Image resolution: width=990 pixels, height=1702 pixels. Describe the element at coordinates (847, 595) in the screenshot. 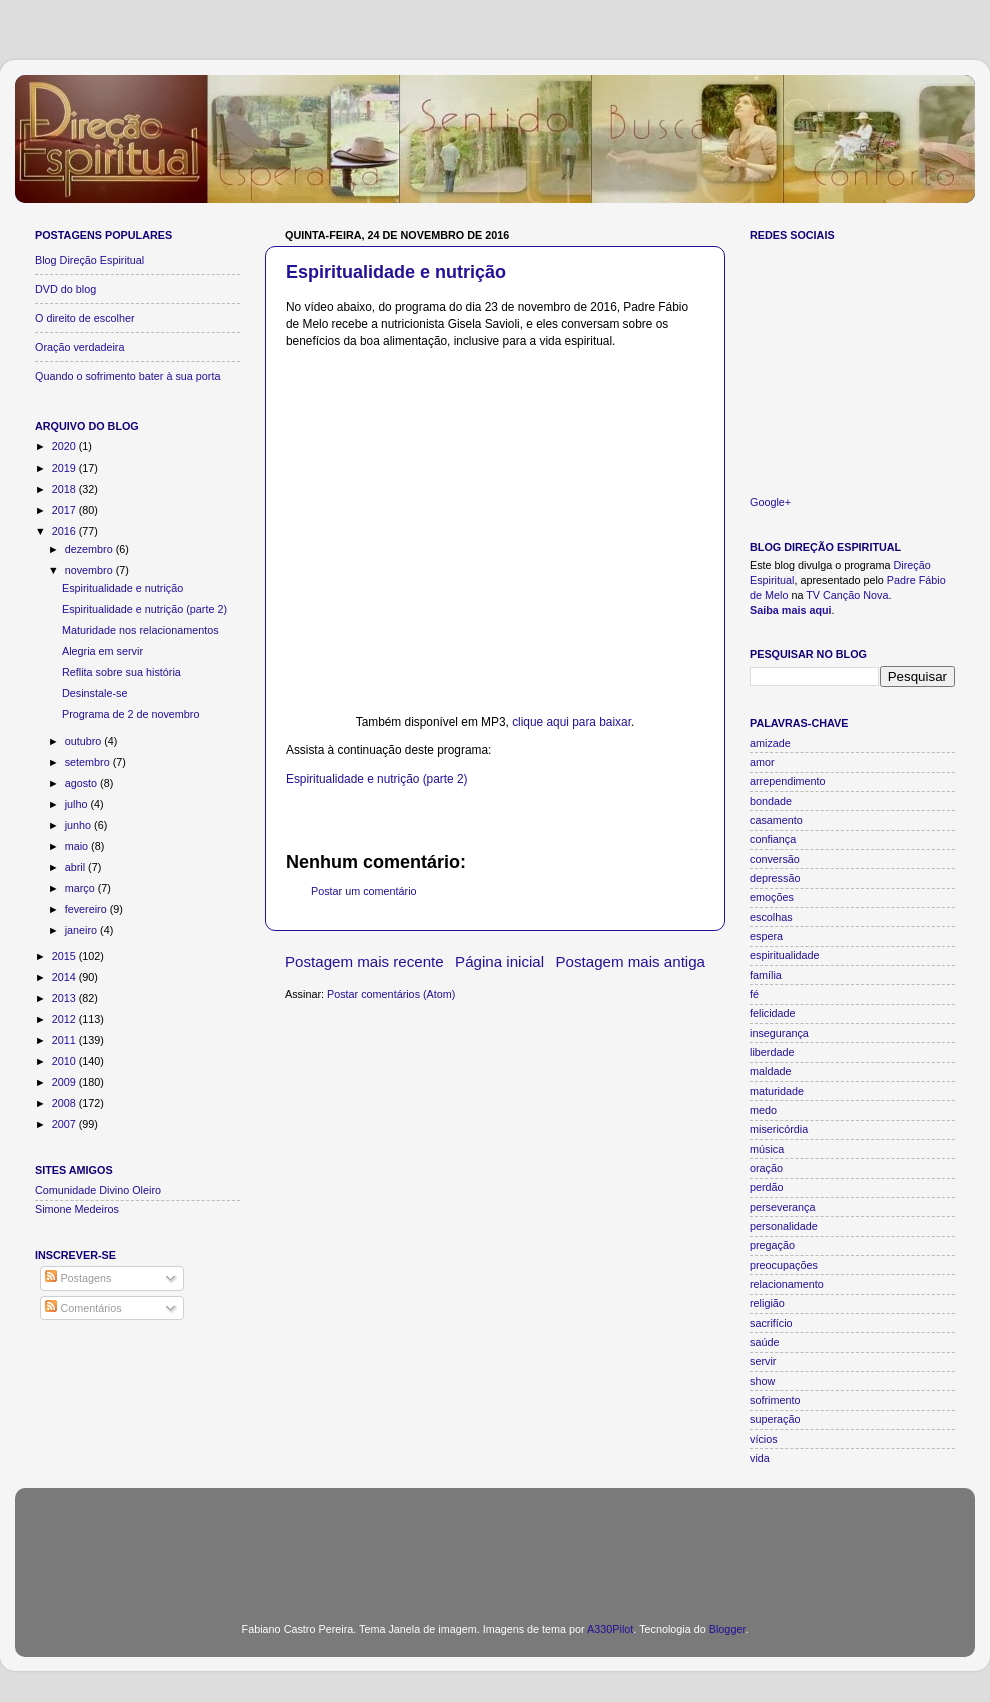

I see `TV Canção Nova` at that location.